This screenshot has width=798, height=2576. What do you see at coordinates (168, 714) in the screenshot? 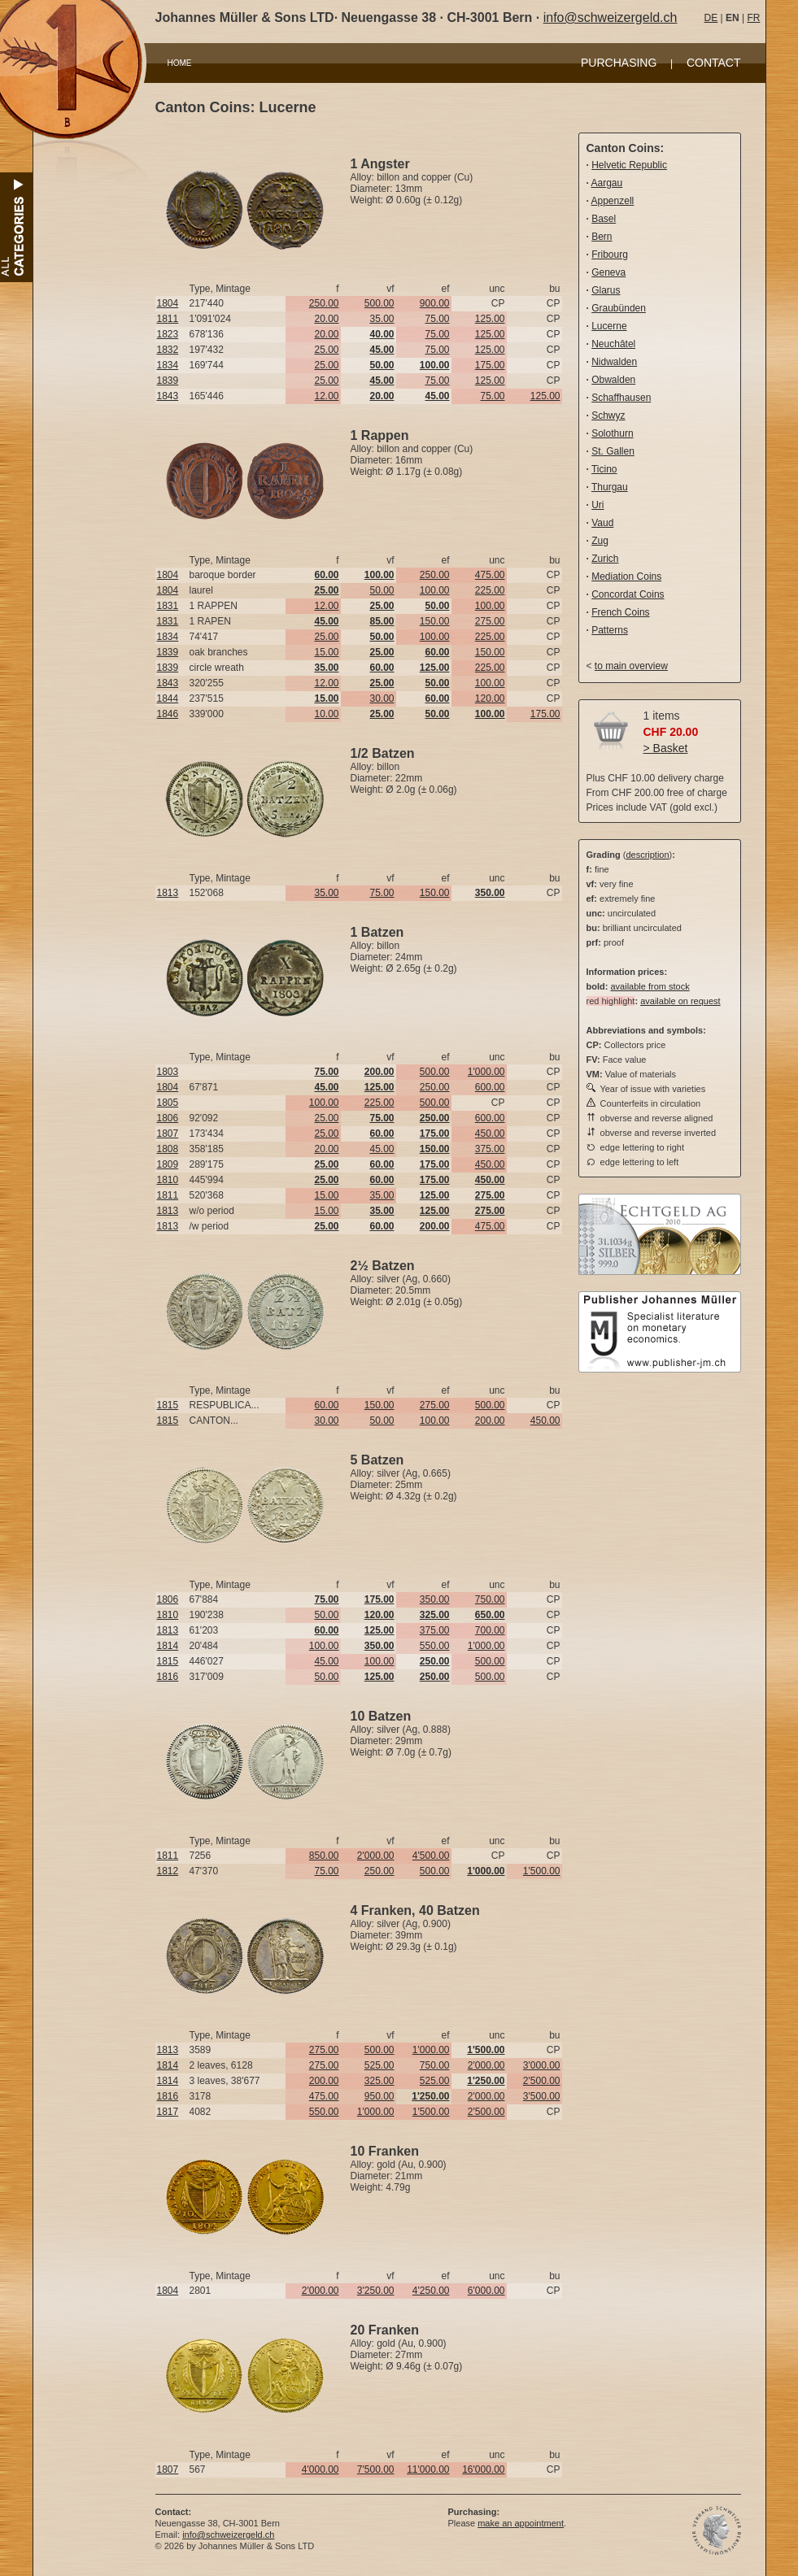
I see `1846` at bounding box center [168, 714].